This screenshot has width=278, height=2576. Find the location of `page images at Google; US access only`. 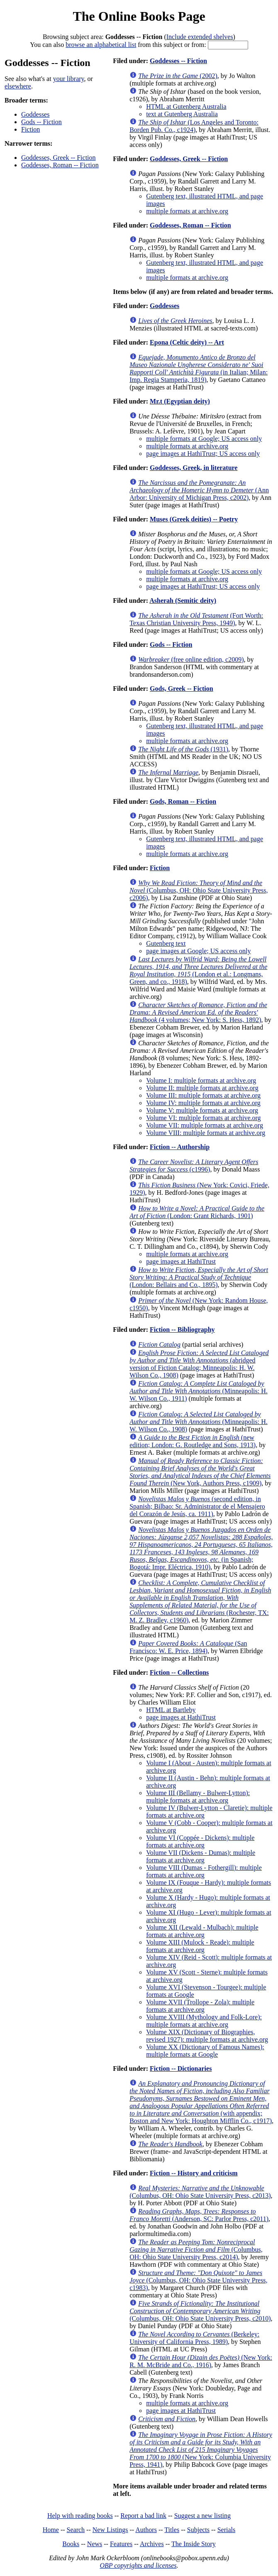

page images at Google; US access only is located at coordinates (198, 950).